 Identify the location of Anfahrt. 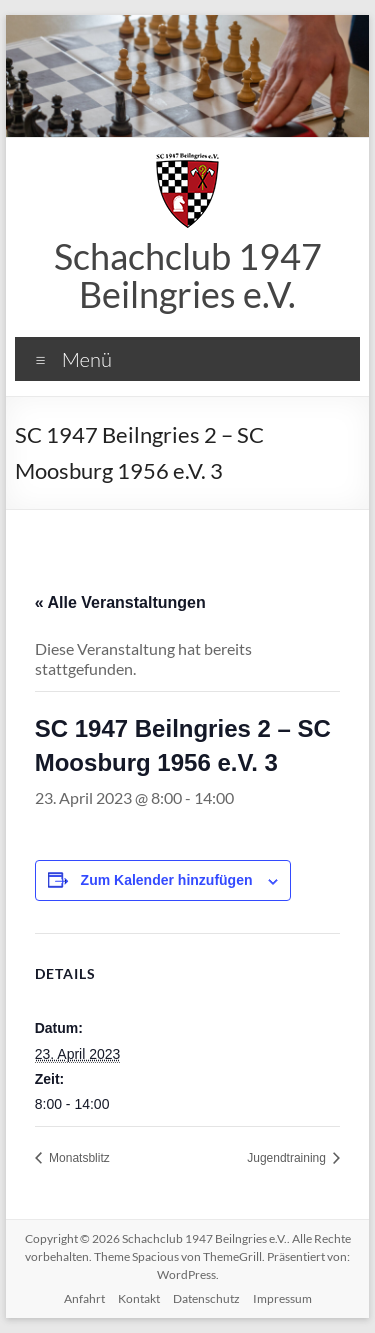
(84, 1298).